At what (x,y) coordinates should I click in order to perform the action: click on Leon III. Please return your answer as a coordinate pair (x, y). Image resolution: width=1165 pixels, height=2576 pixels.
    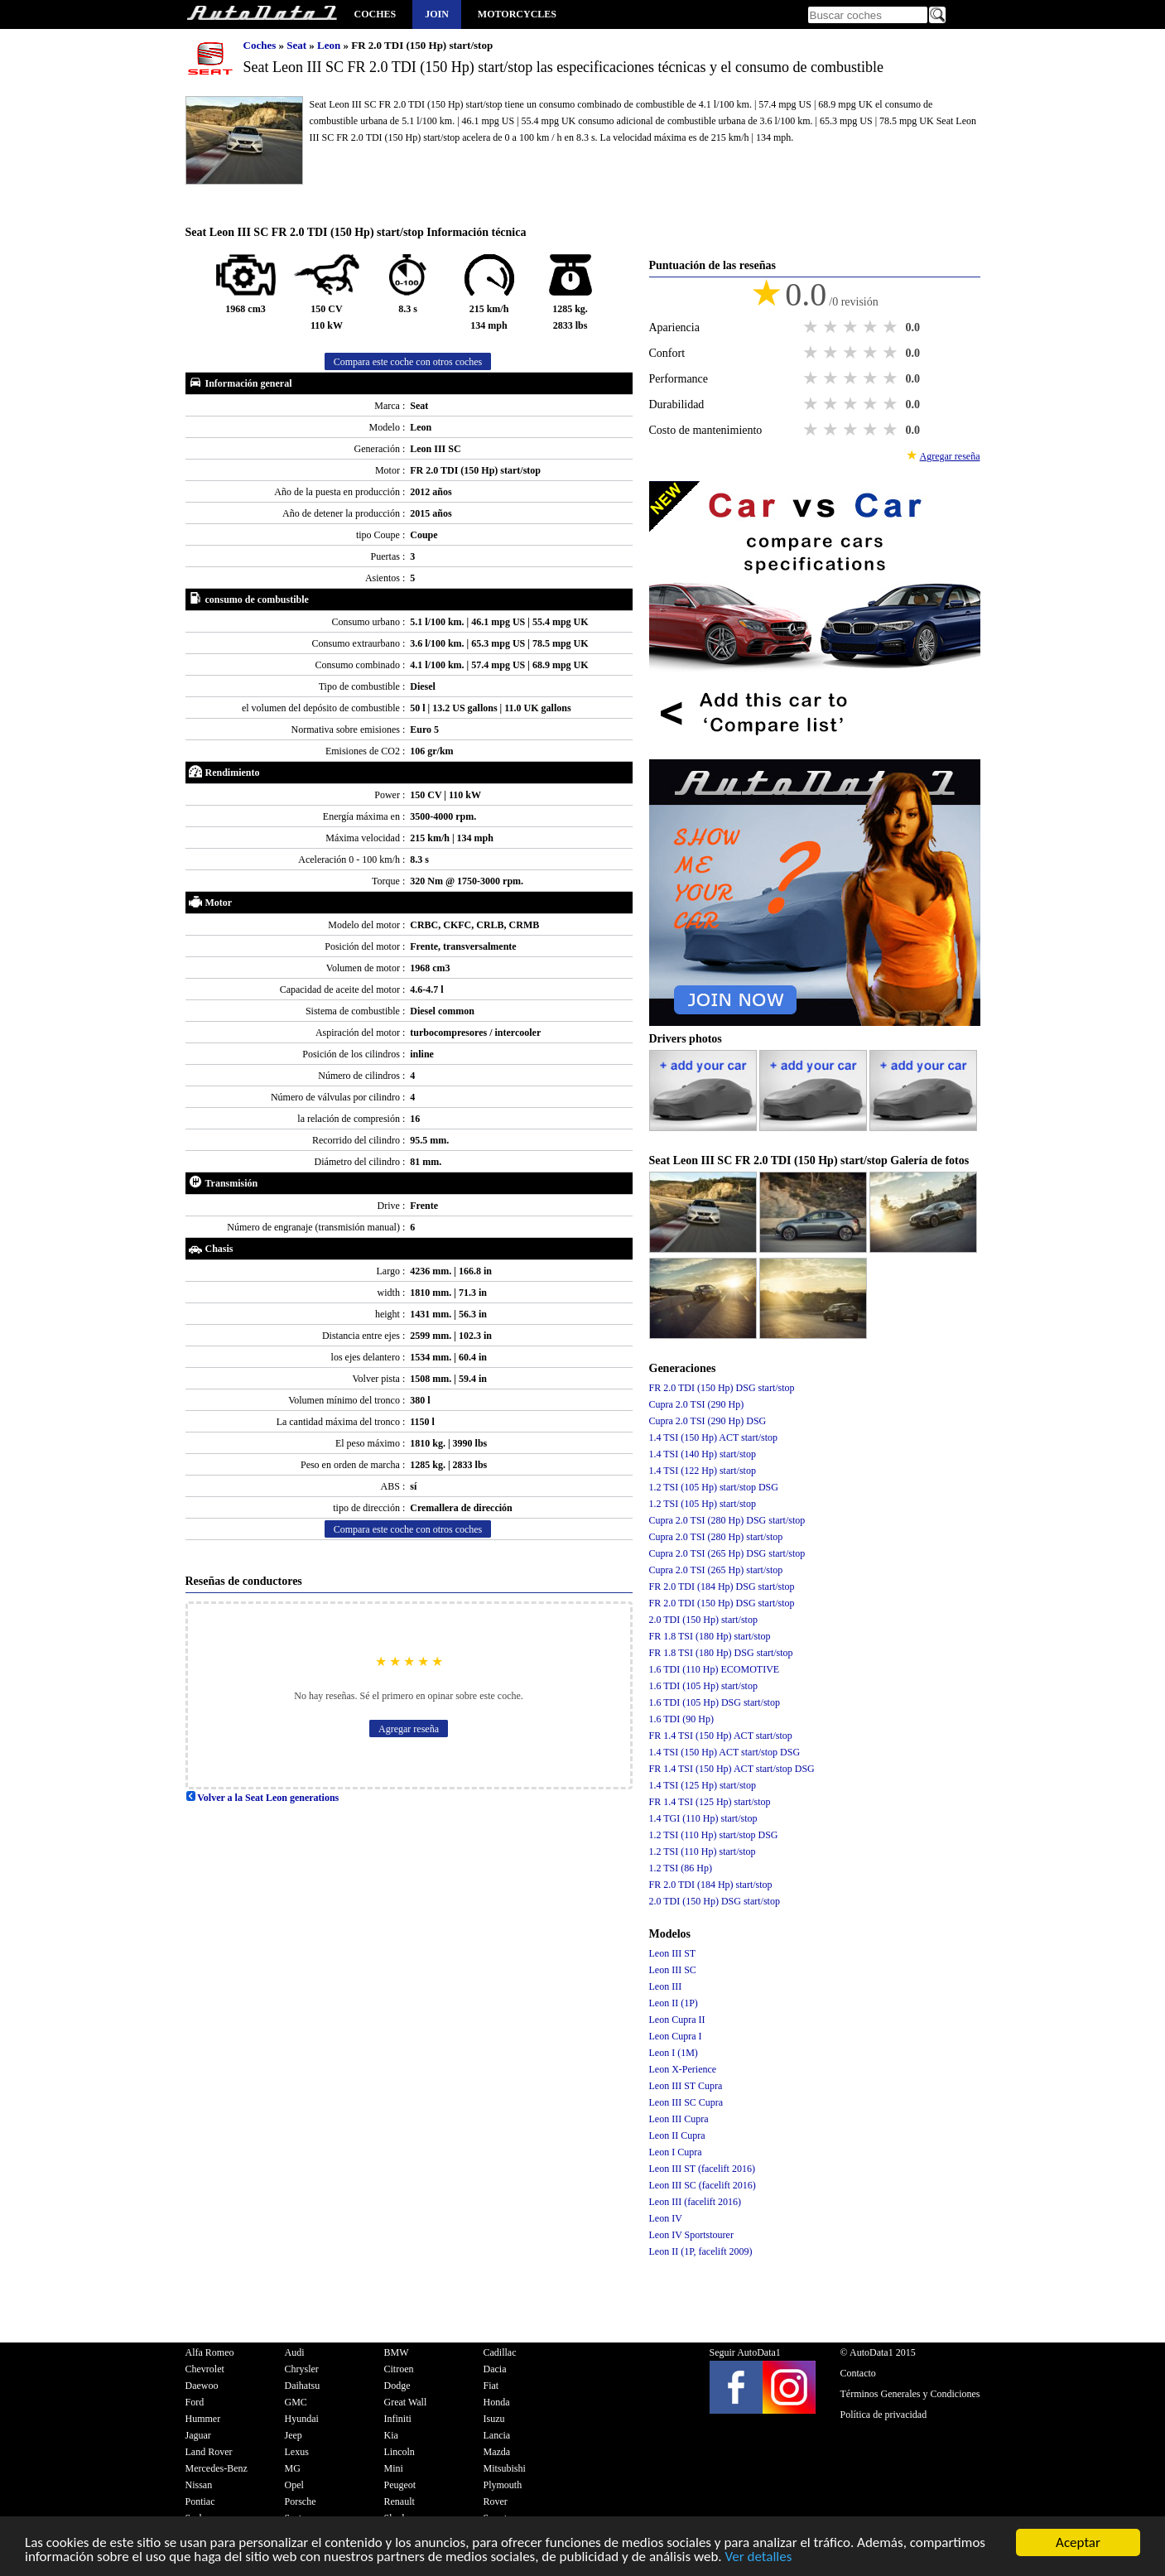
    Looking at the image, I should click on (665, 1986).